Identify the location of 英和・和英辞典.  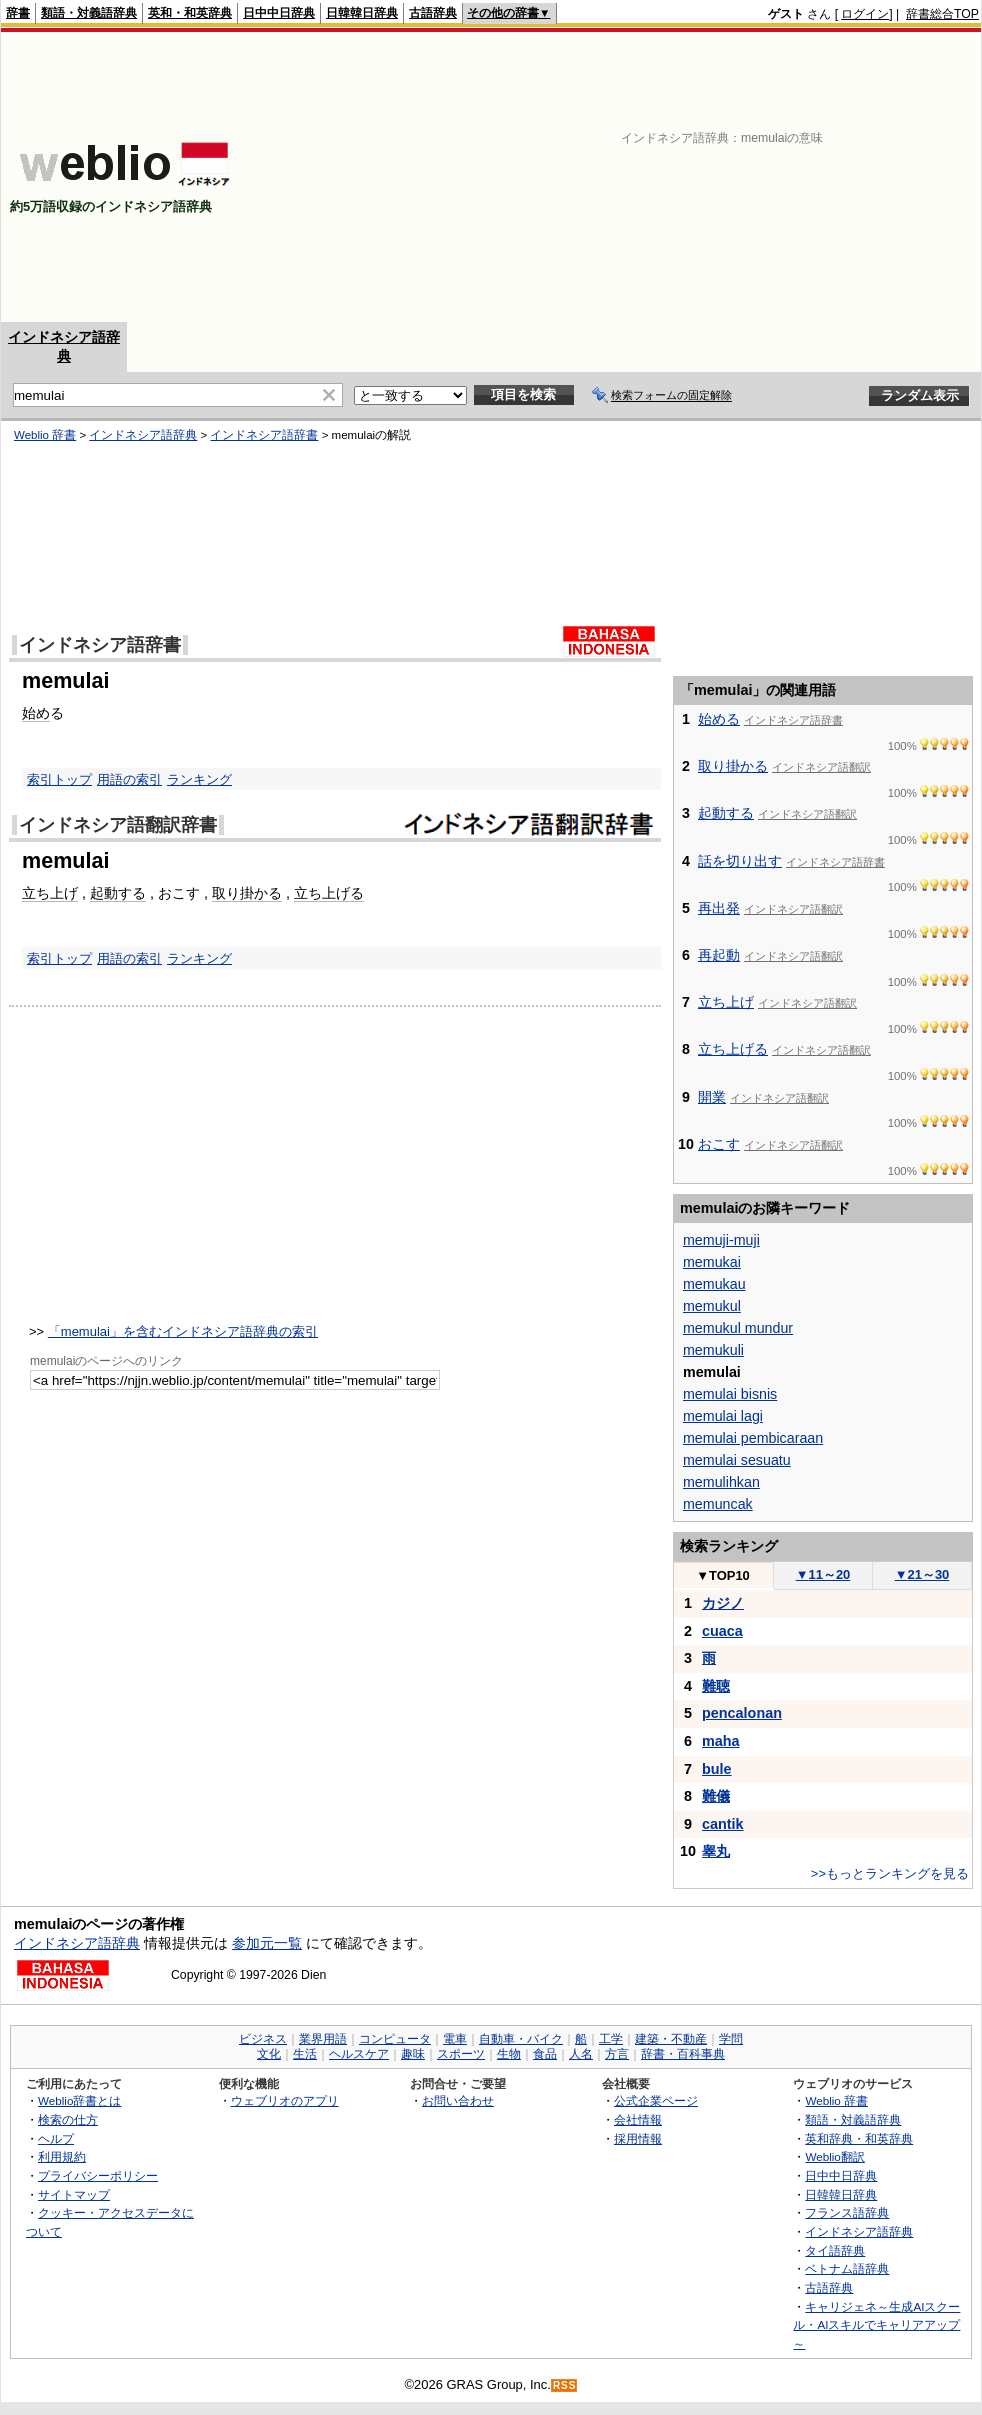
(190, 13).